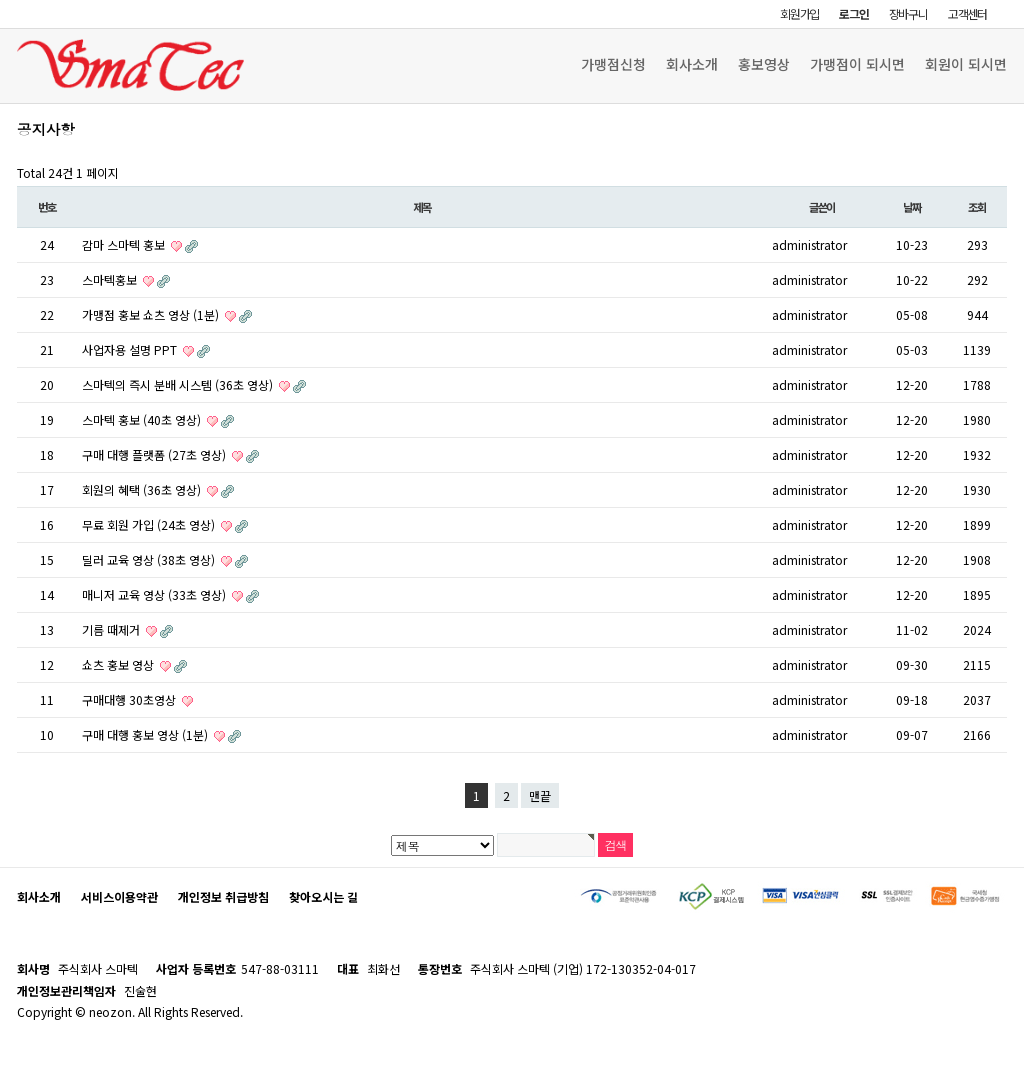 The height and width of the screenshot is (1073, 1024). I want to click on 고객센터, so click(967, 13).